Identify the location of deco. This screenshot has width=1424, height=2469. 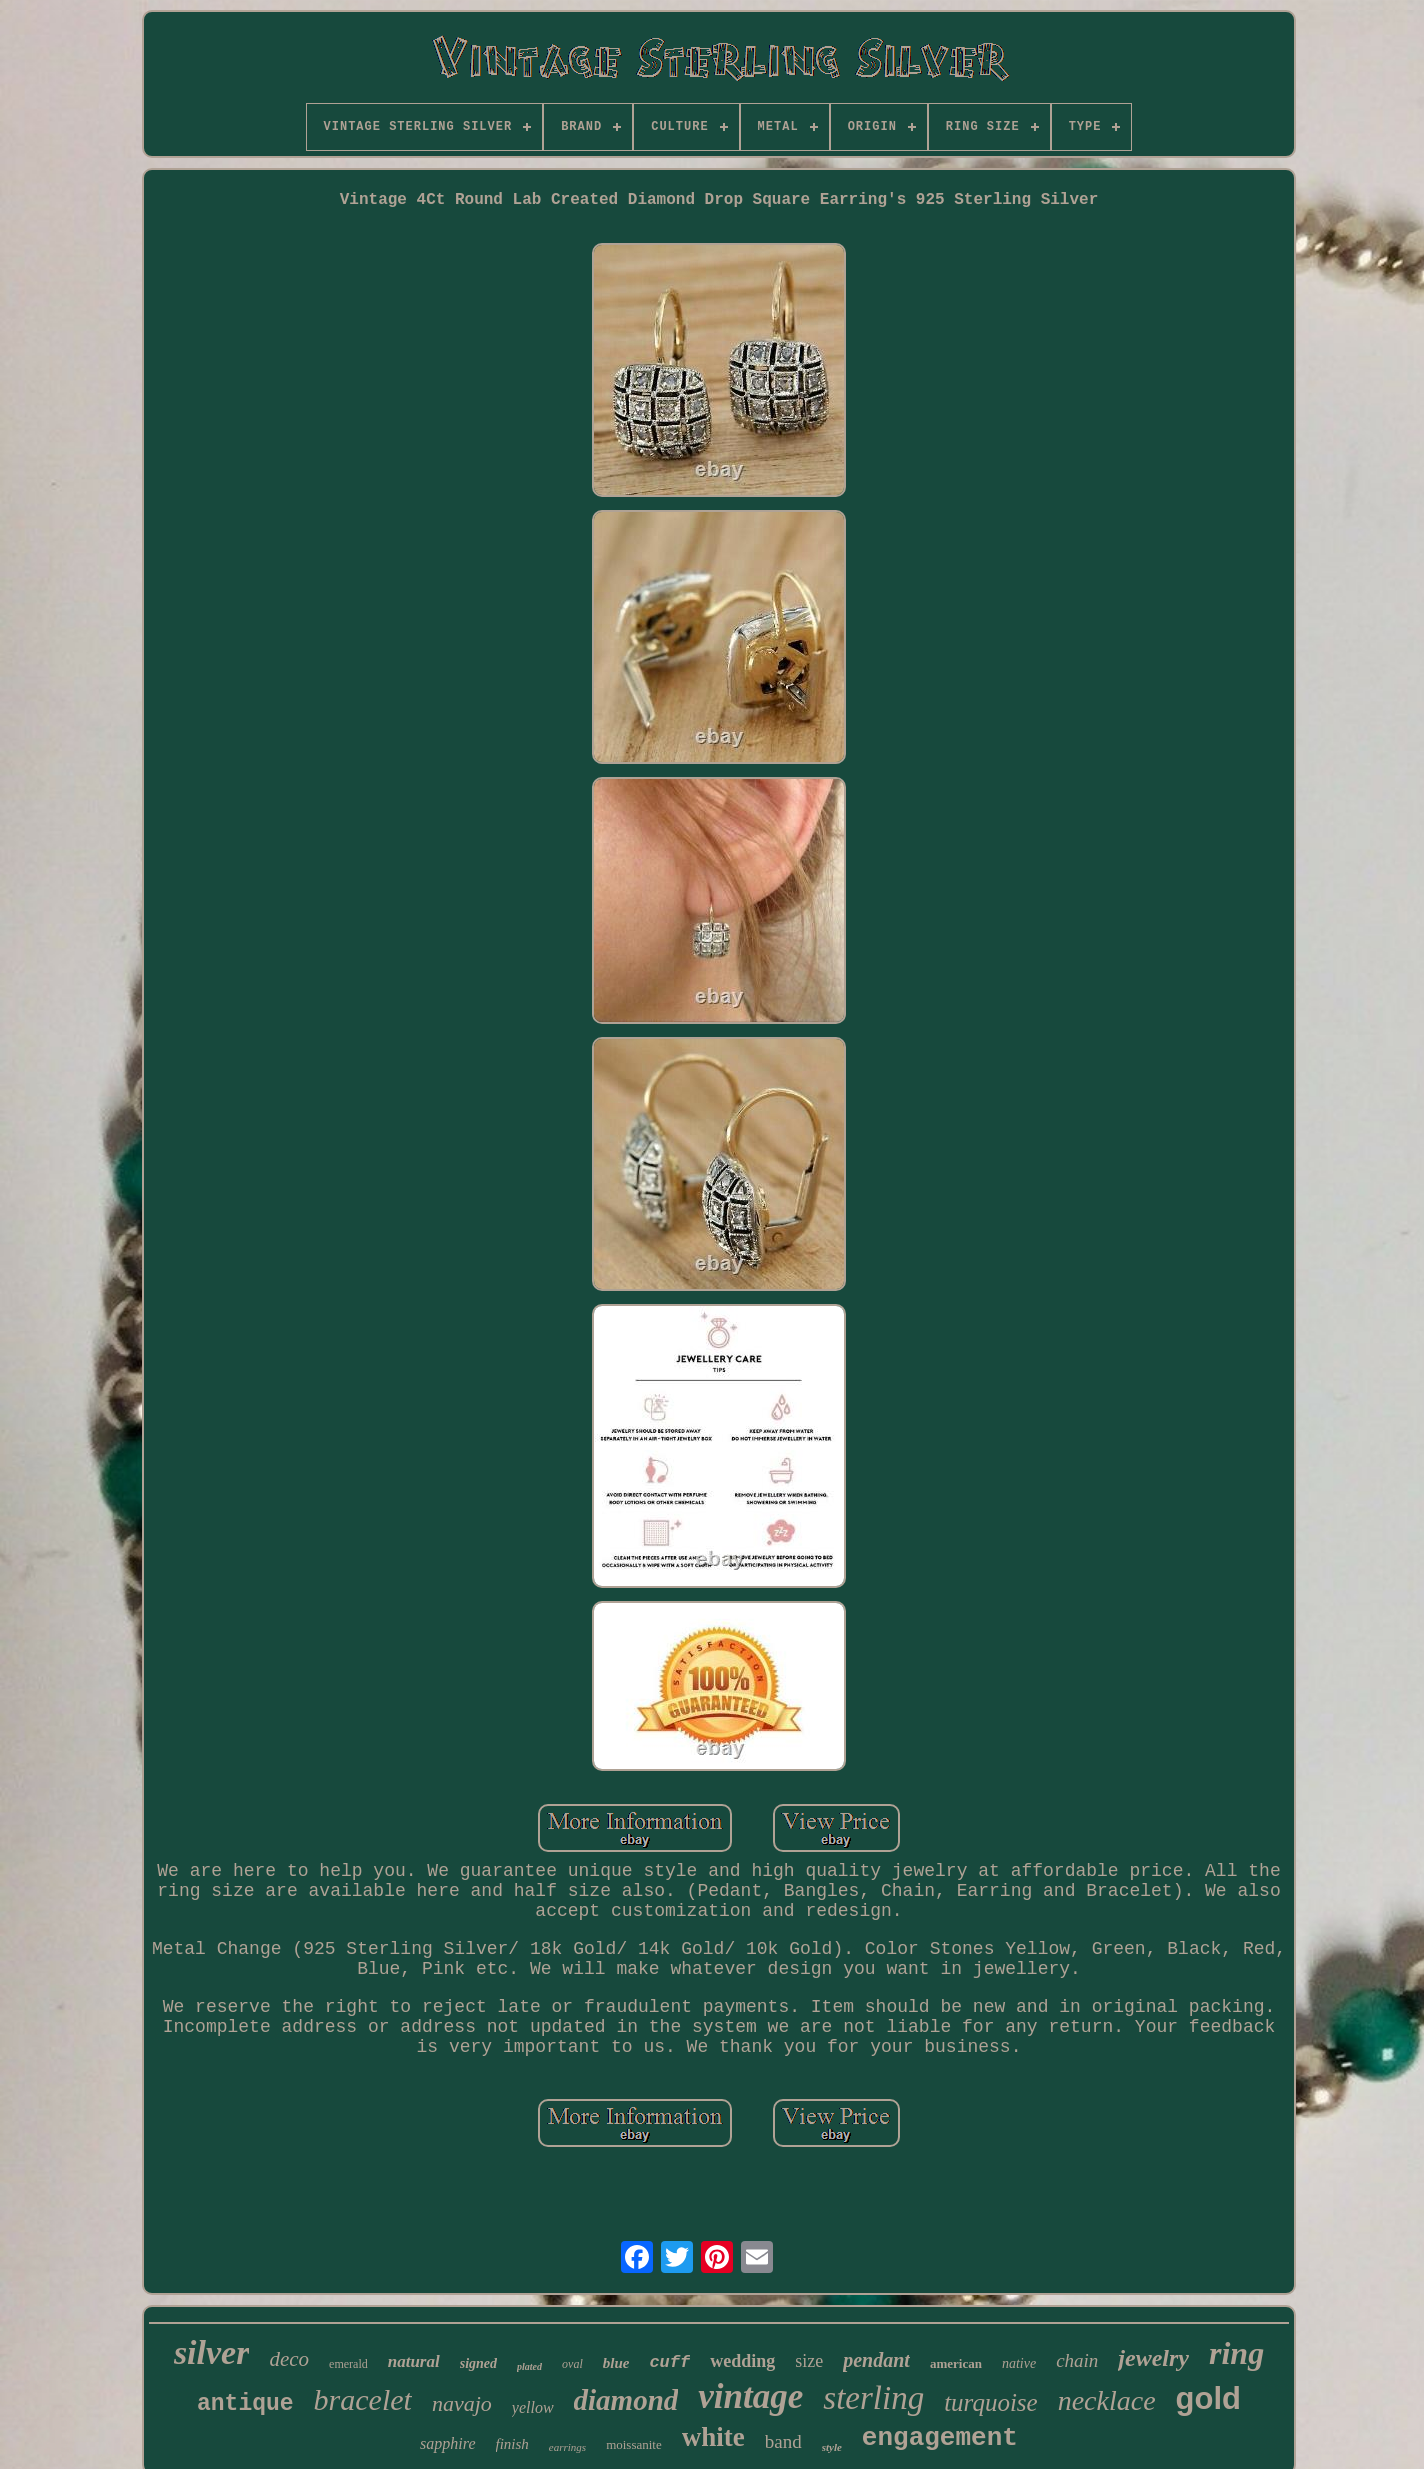
(289, 2359).